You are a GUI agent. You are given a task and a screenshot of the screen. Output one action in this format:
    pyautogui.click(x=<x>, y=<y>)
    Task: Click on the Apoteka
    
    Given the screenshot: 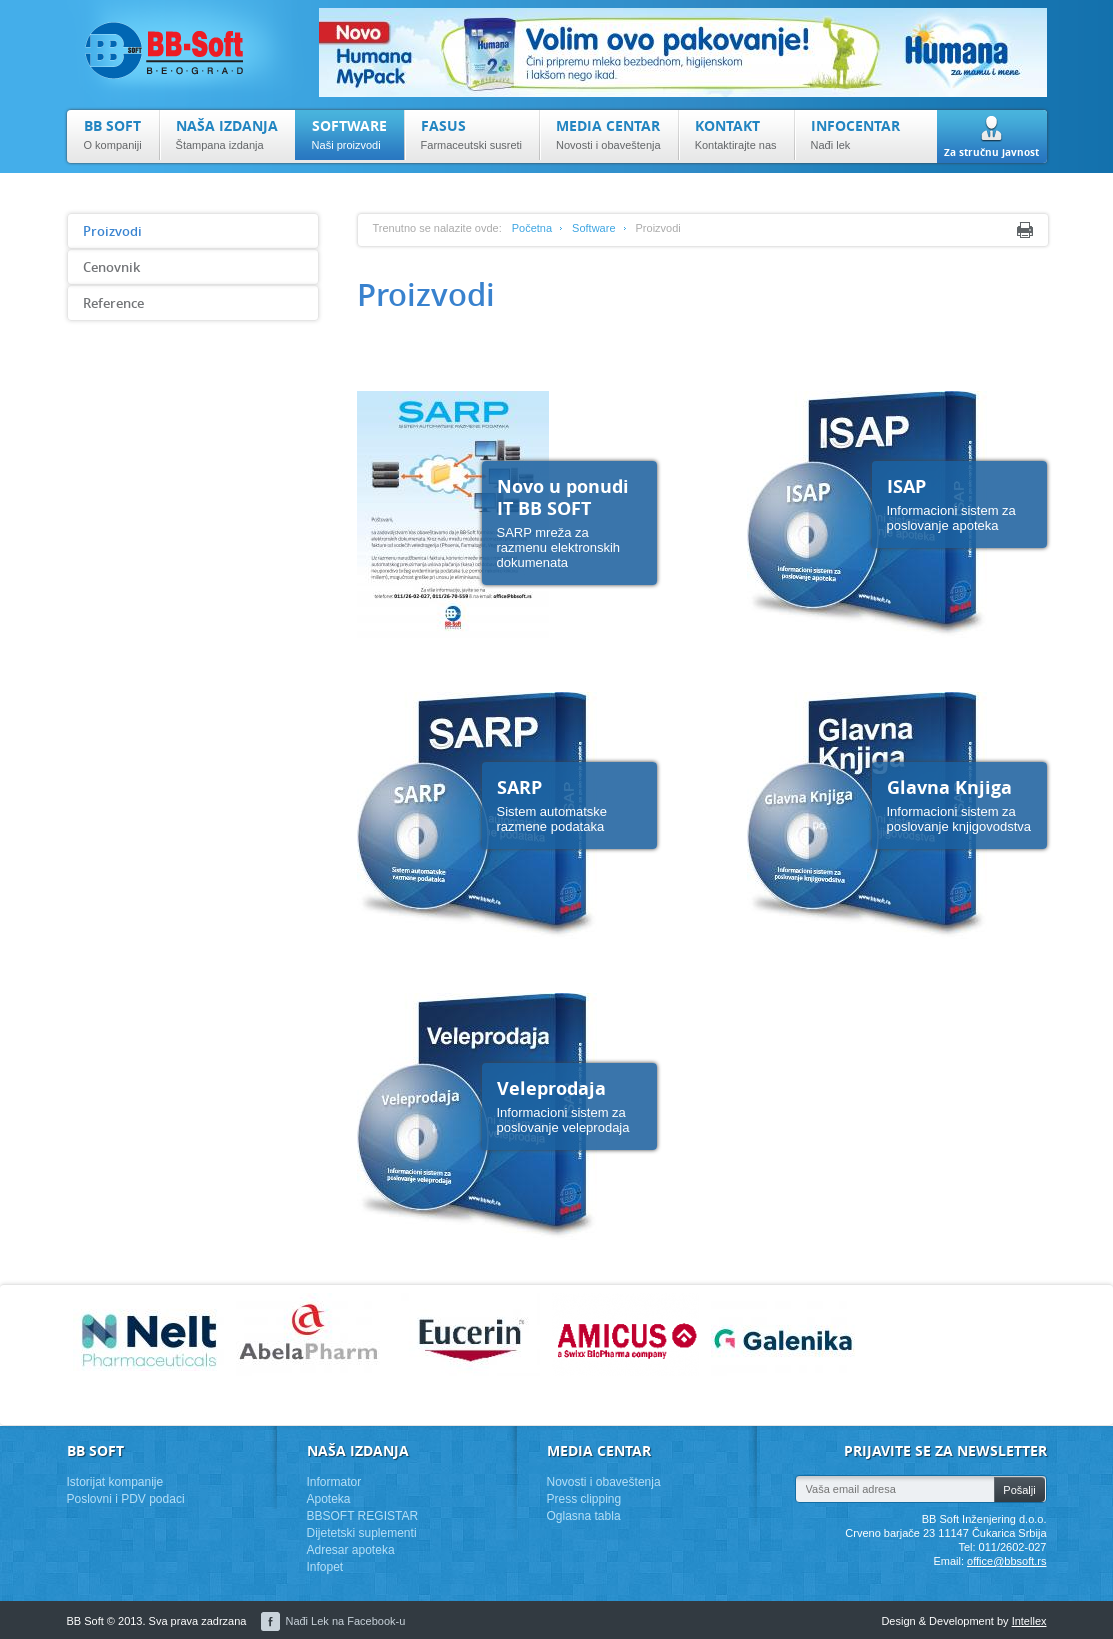 What is the action you would take?
    pyautogui.click(x=329, y=1499)
    